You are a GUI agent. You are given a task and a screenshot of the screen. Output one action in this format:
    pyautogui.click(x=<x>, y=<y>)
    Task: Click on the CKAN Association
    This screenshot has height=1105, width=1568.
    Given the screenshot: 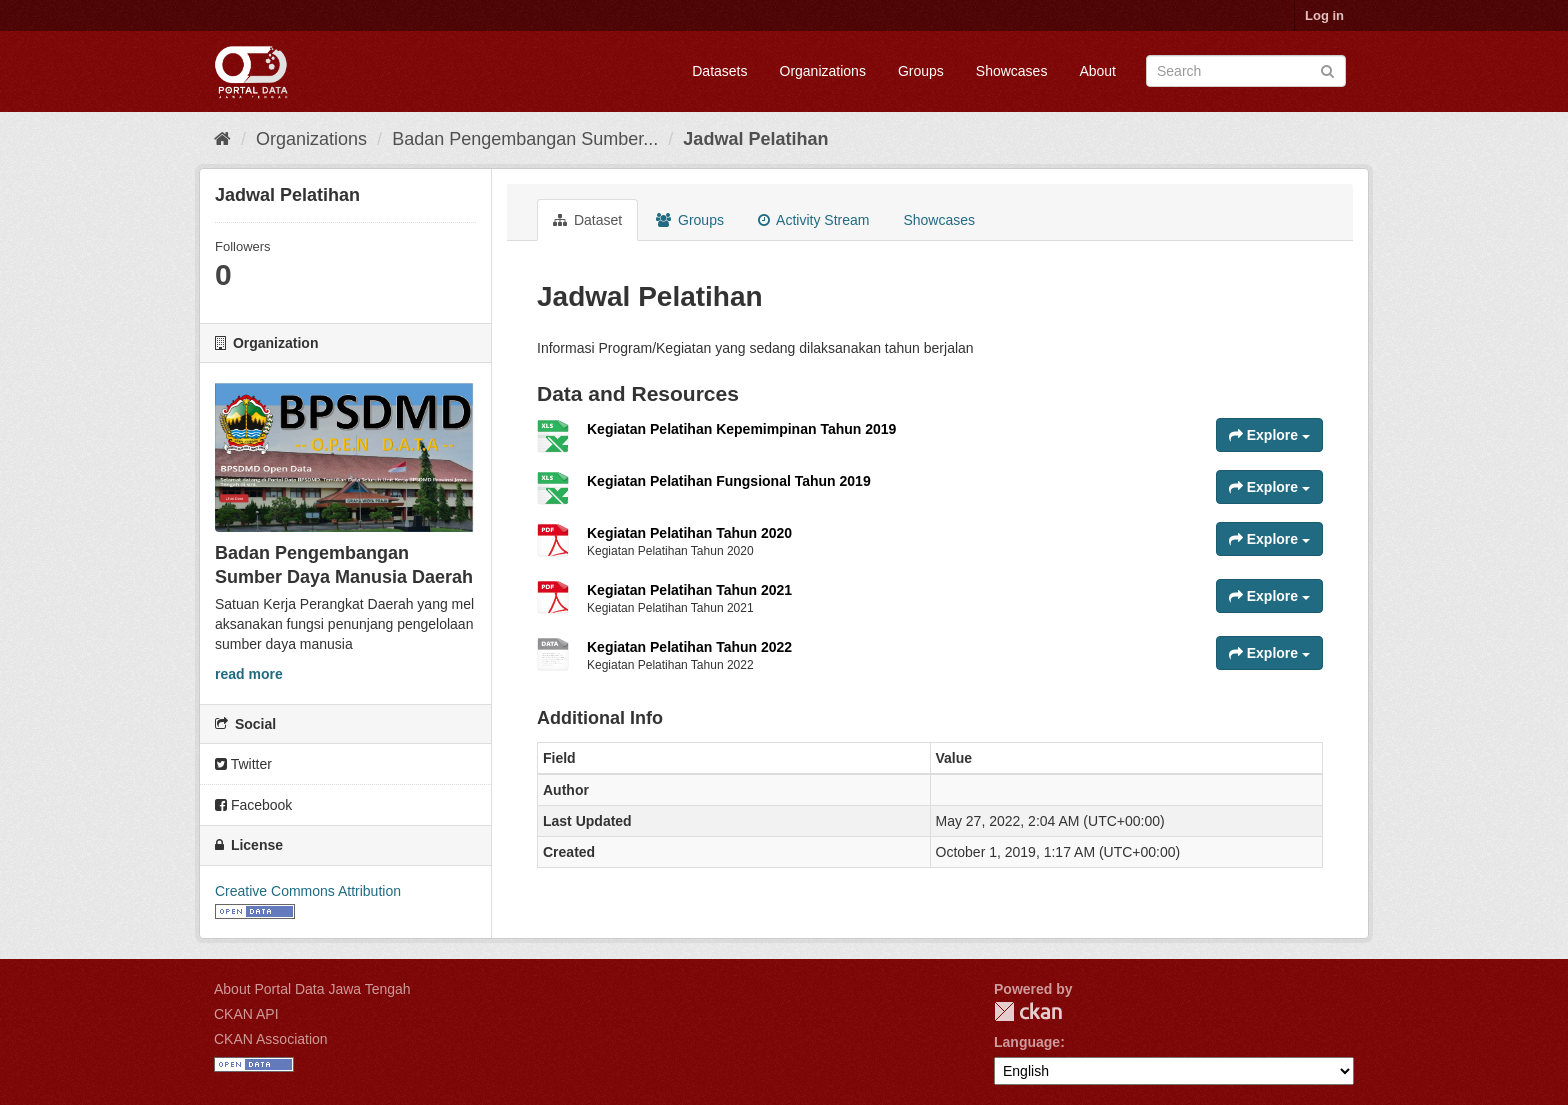 What is the action you would take?
    pyautogui.click(x=271, y=1039)
    